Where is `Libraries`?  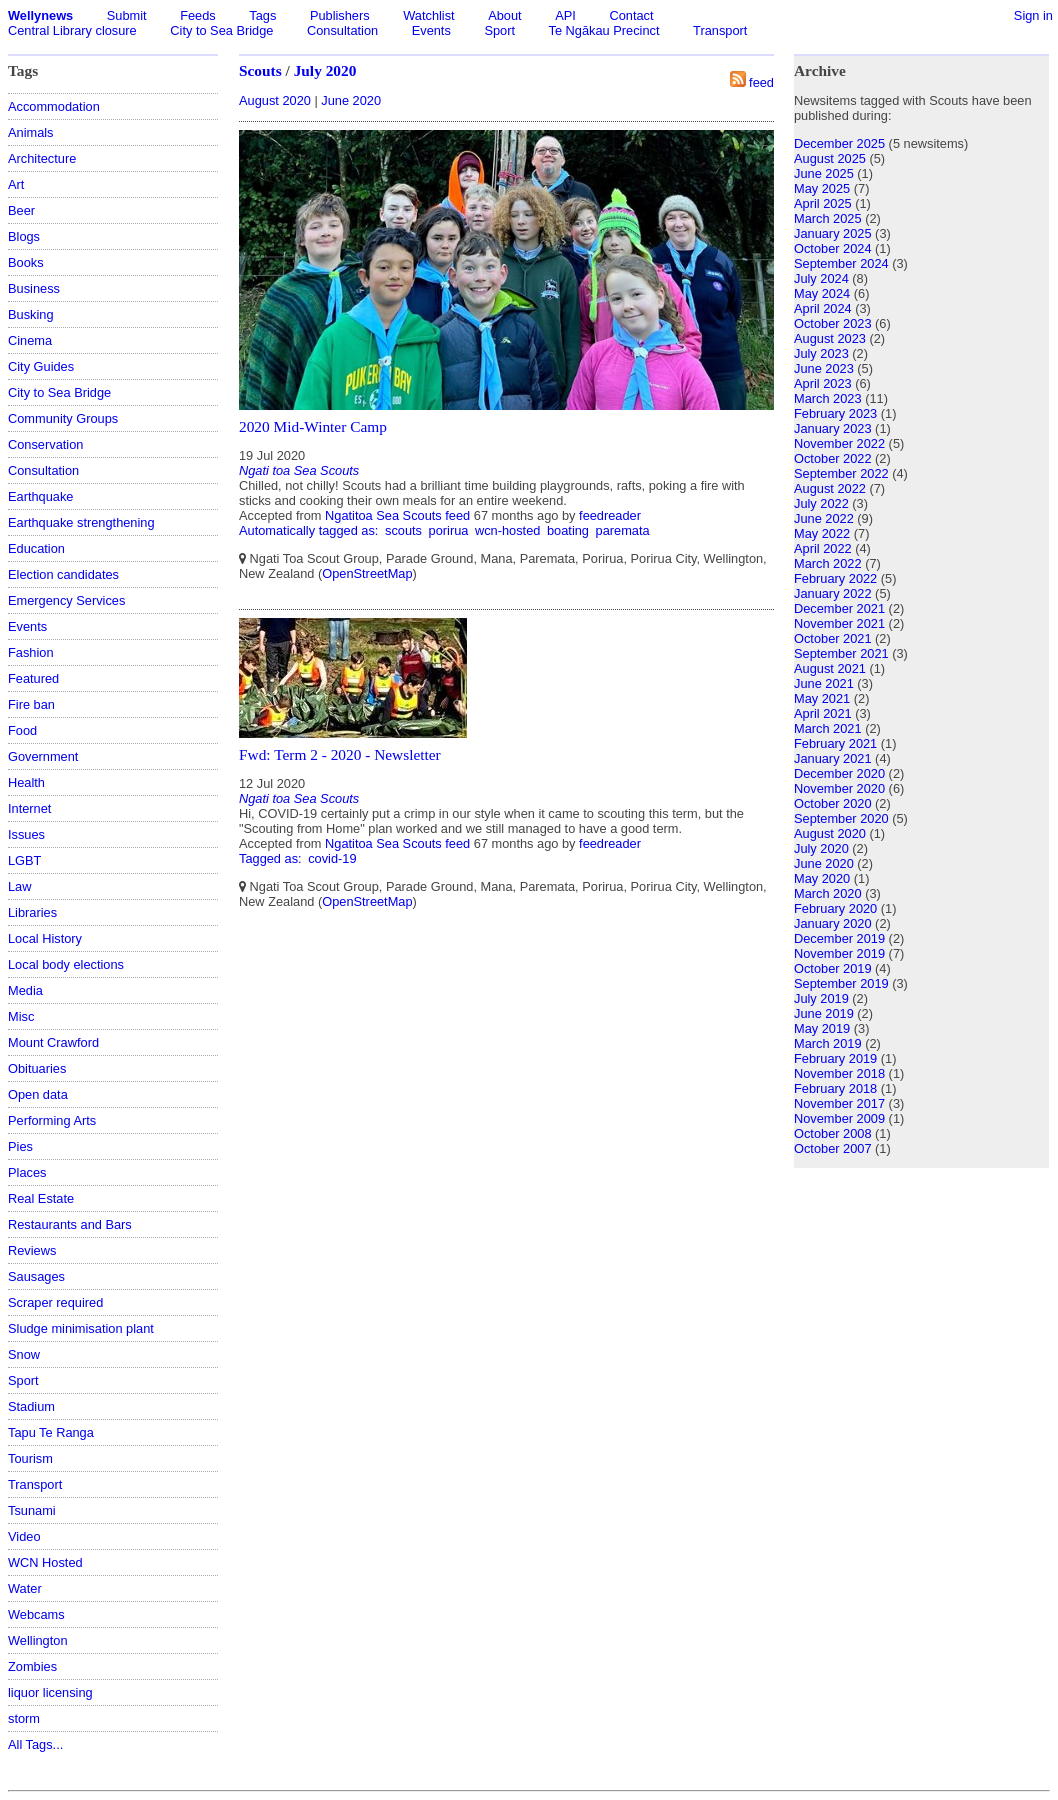
Libraries is located at coordinates (32, 912).